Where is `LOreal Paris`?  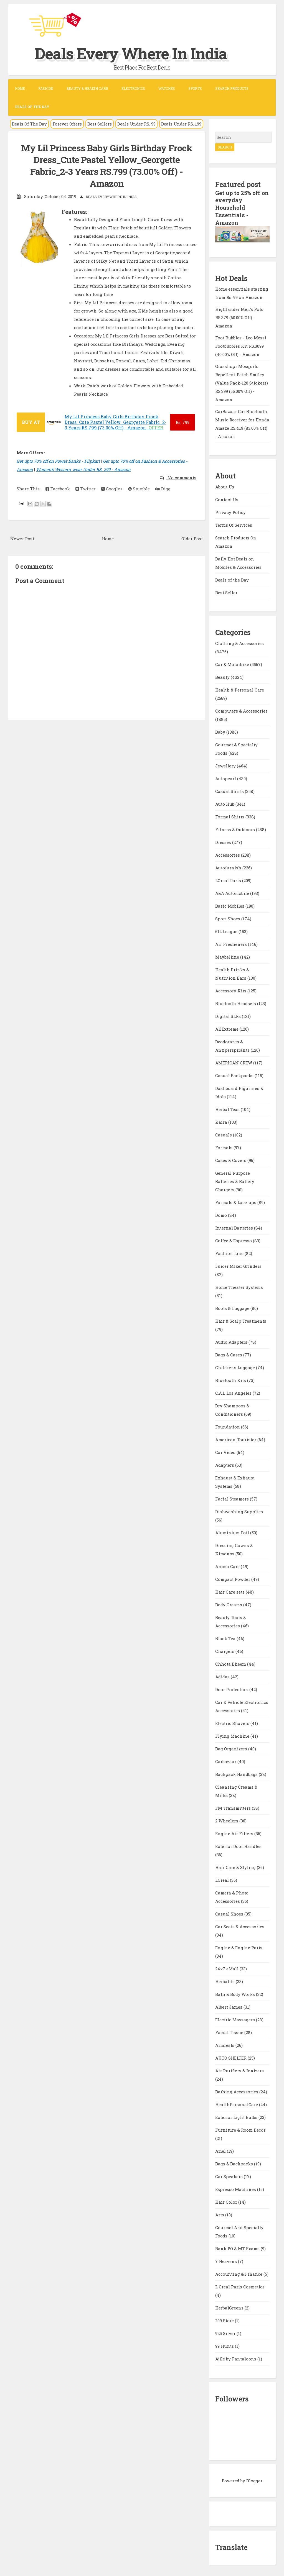
LOreal Paris is located at coordinates (228, 879).